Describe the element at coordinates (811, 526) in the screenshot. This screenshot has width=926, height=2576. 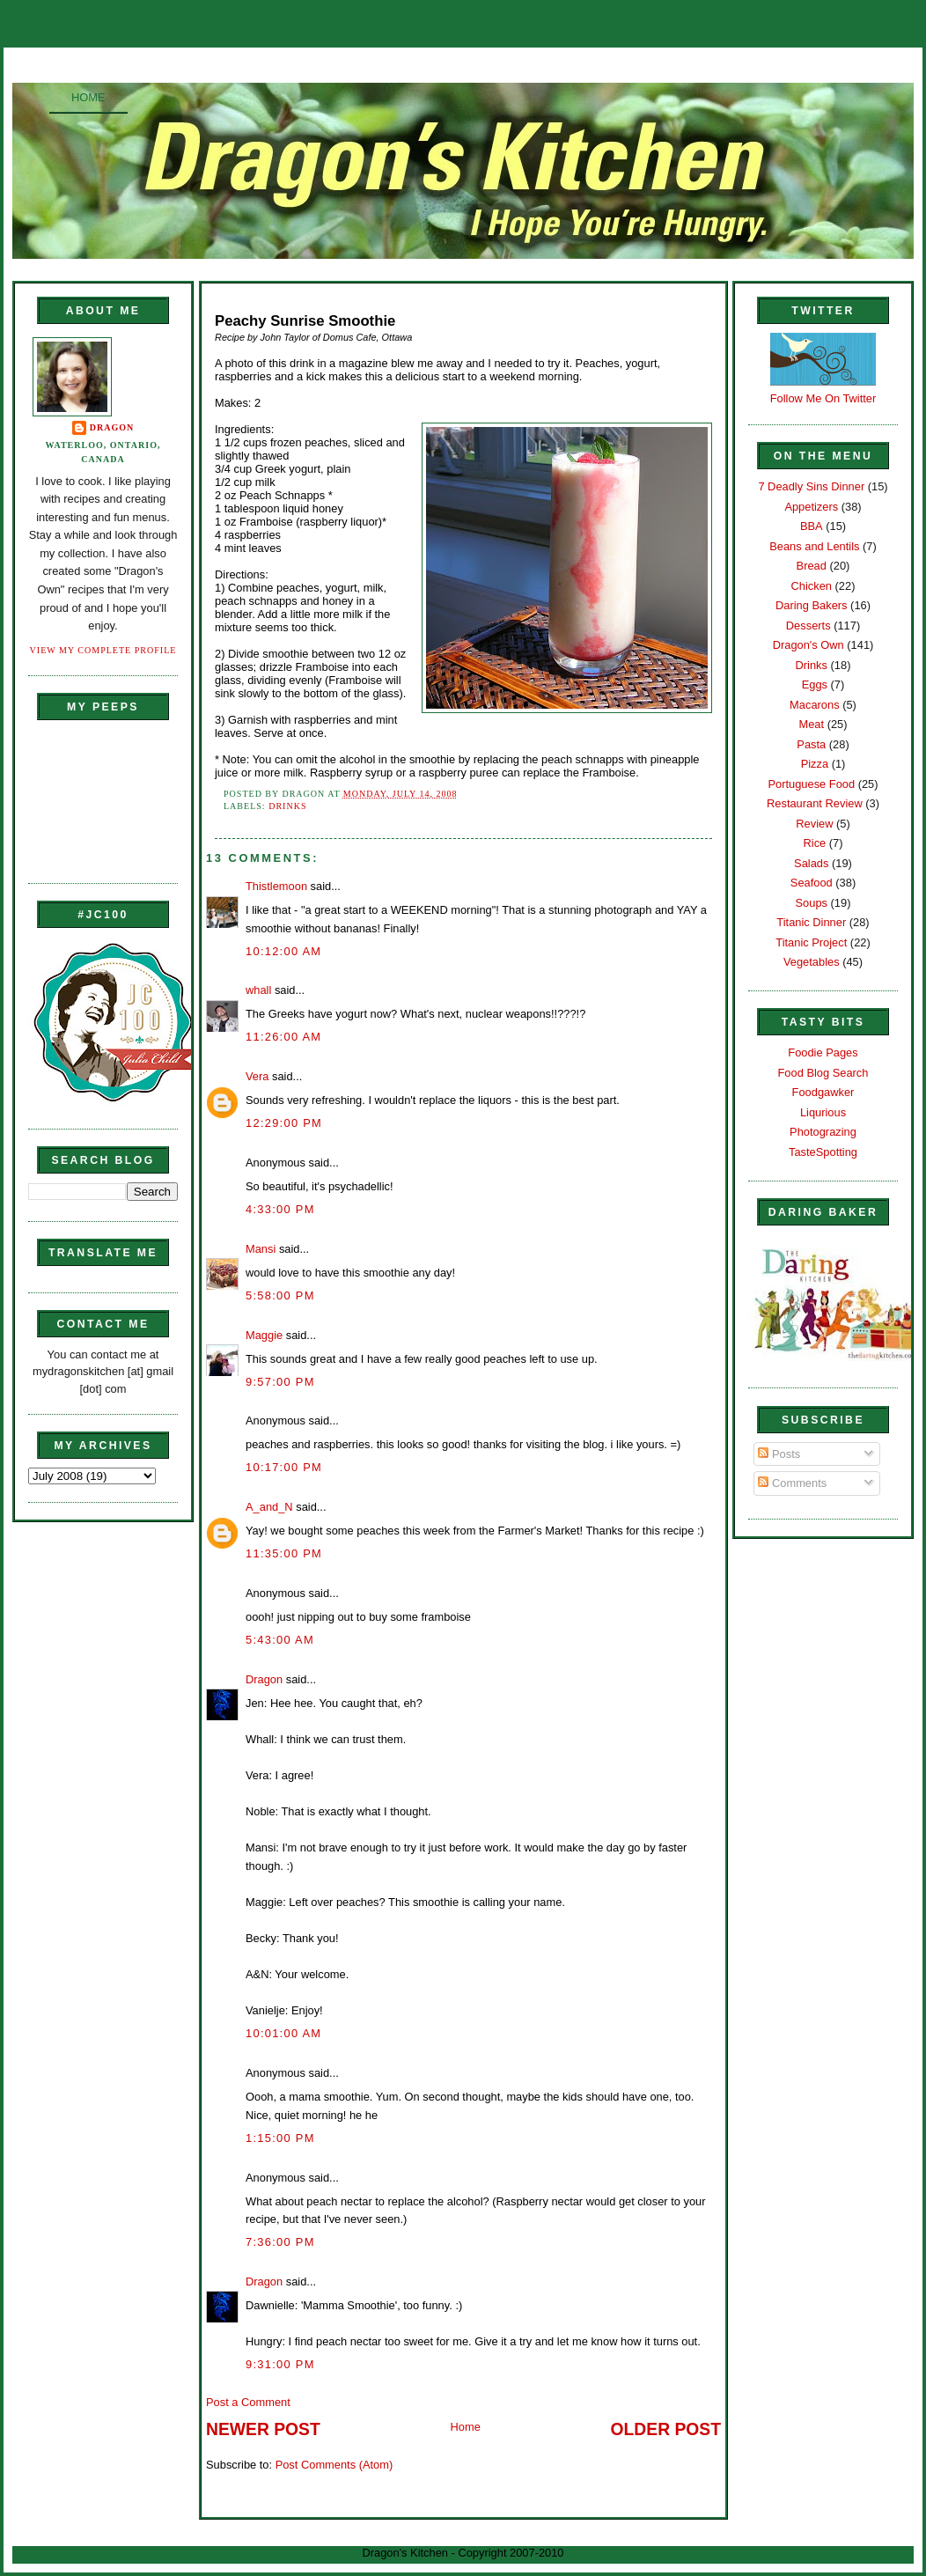
I see `BBA` at that location.